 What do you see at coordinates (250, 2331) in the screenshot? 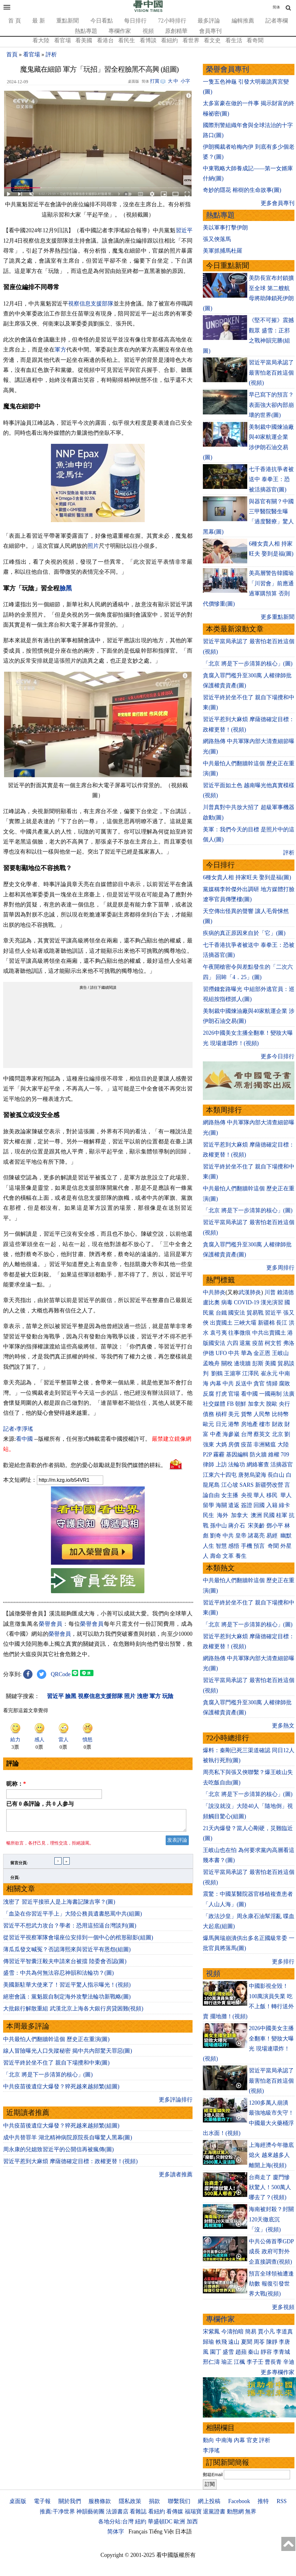
I see `簡易` at bounding box center [250, 2331].